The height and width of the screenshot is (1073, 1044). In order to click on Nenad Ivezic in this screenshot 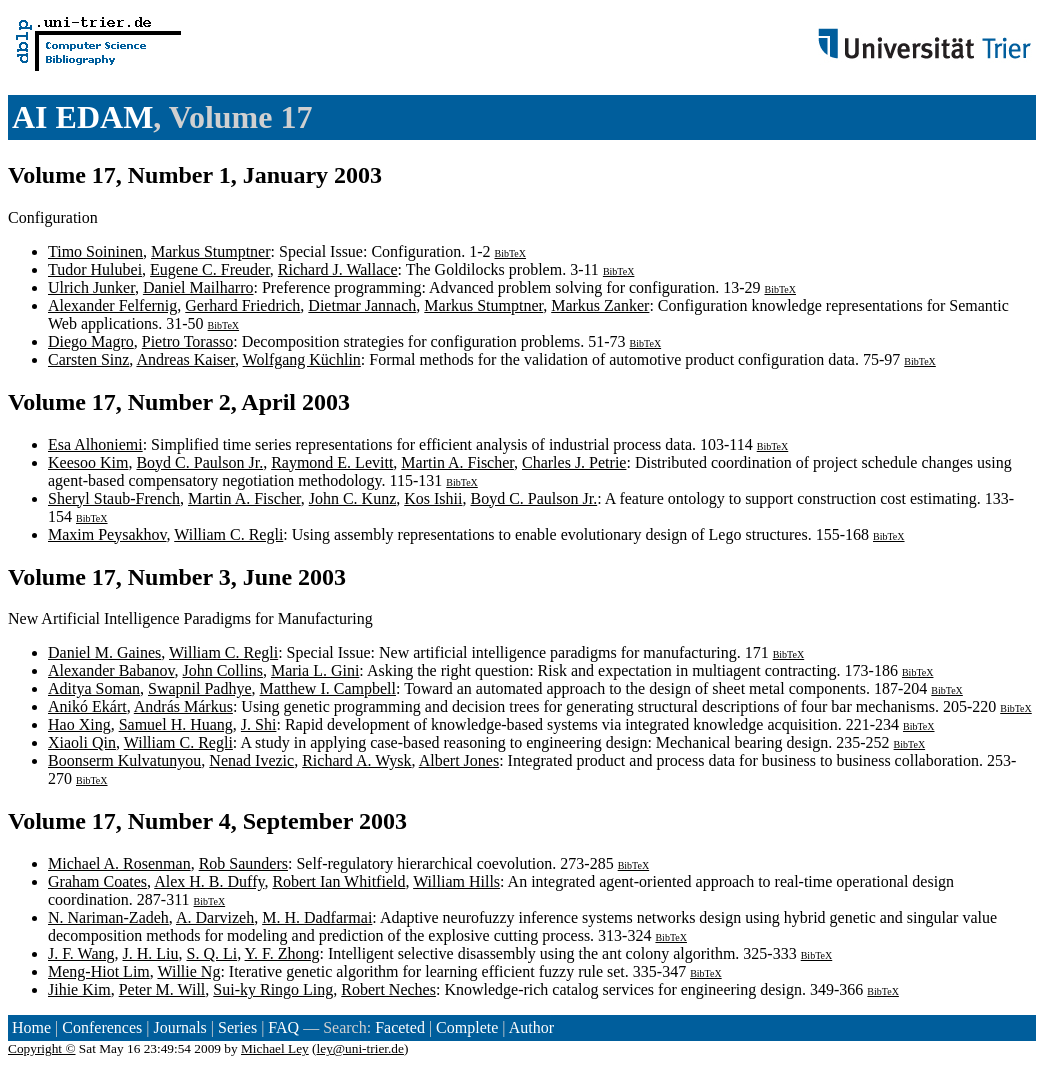, I will do `click(251, 760)`.